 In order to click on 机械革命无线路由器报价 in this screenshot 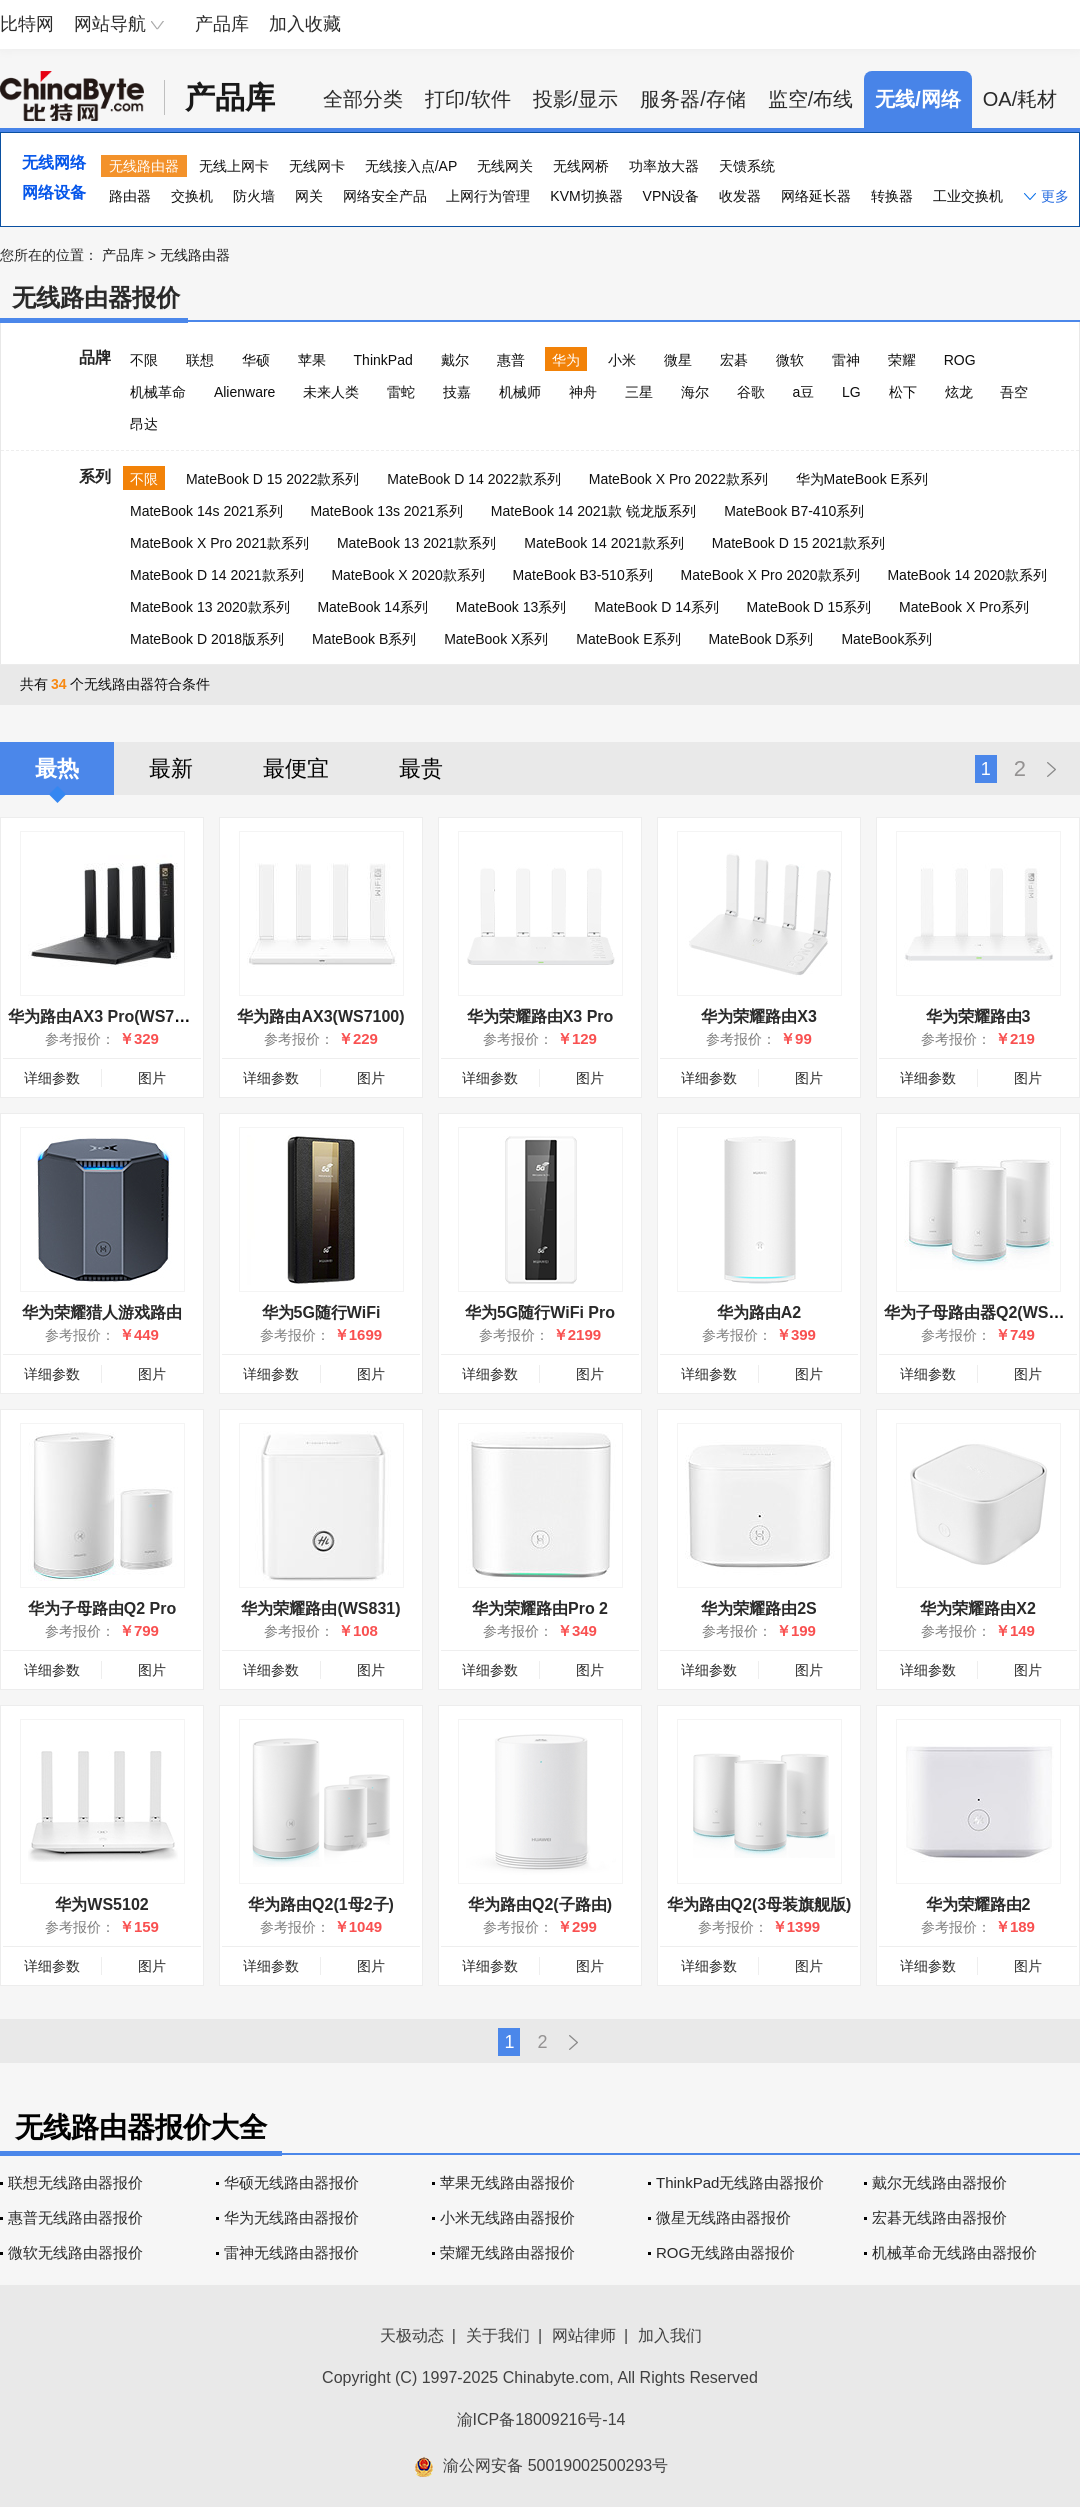, I will do `click(954, 2252)`.